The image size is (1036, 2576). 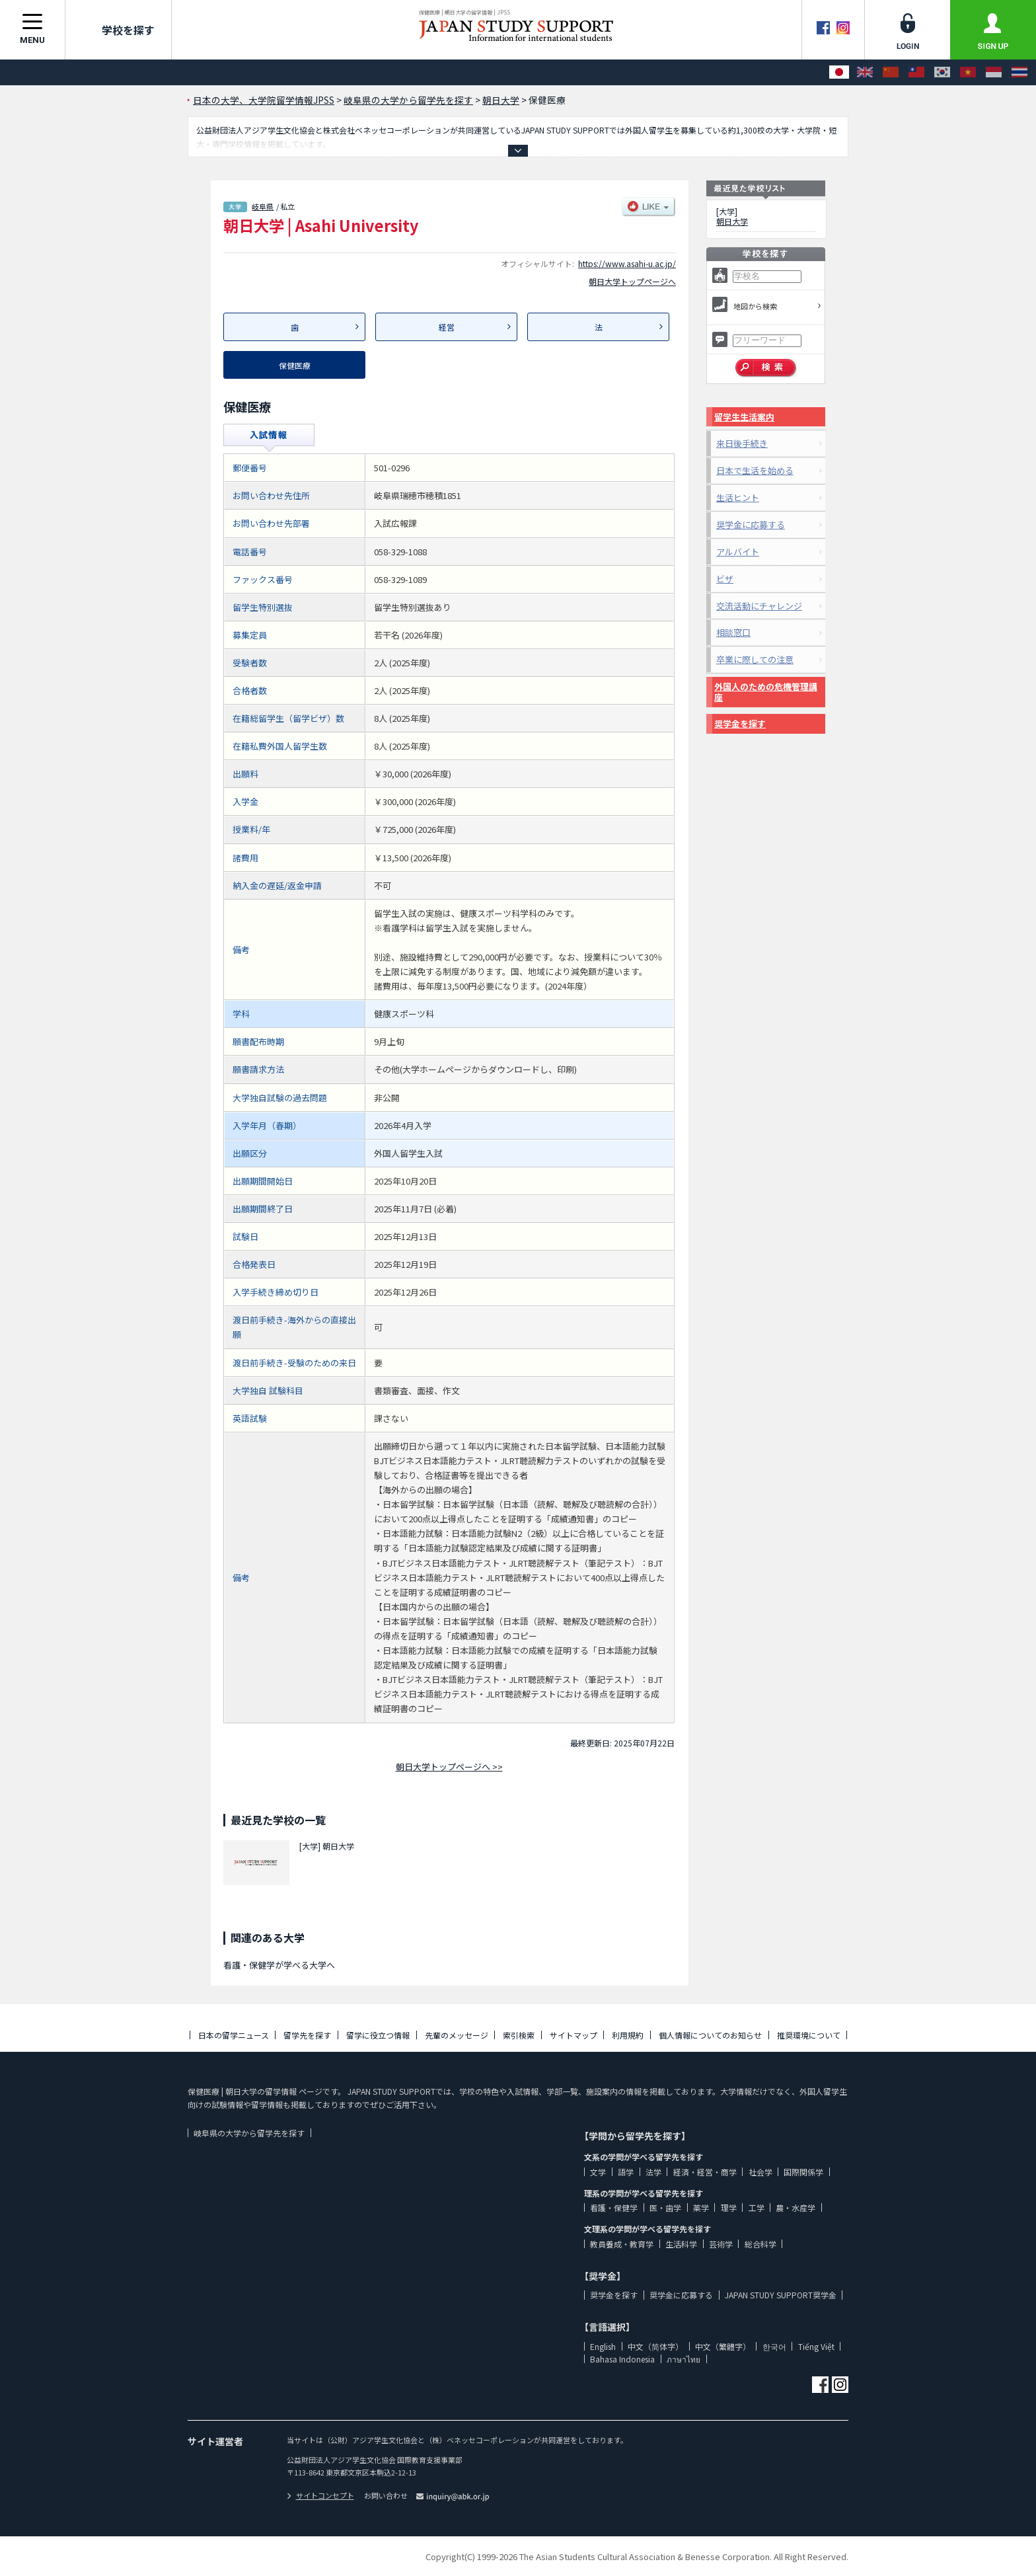 What do you see at coordinates (1019, 72) in the screenshot?
I see `[ภาษาไทย]` at bounding box center [1019, 72].